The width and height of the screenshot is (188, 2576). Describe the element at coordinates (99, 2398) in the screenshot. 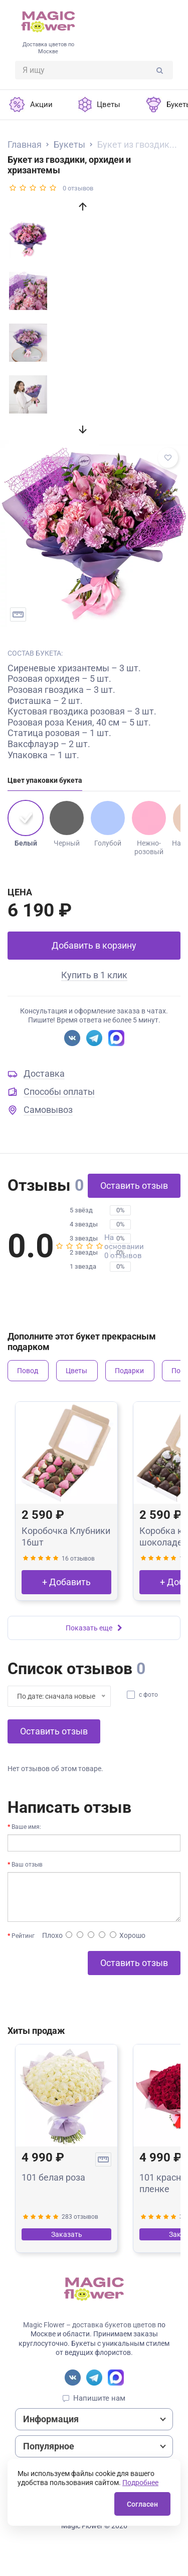

I see `Напишите нам` at that location.